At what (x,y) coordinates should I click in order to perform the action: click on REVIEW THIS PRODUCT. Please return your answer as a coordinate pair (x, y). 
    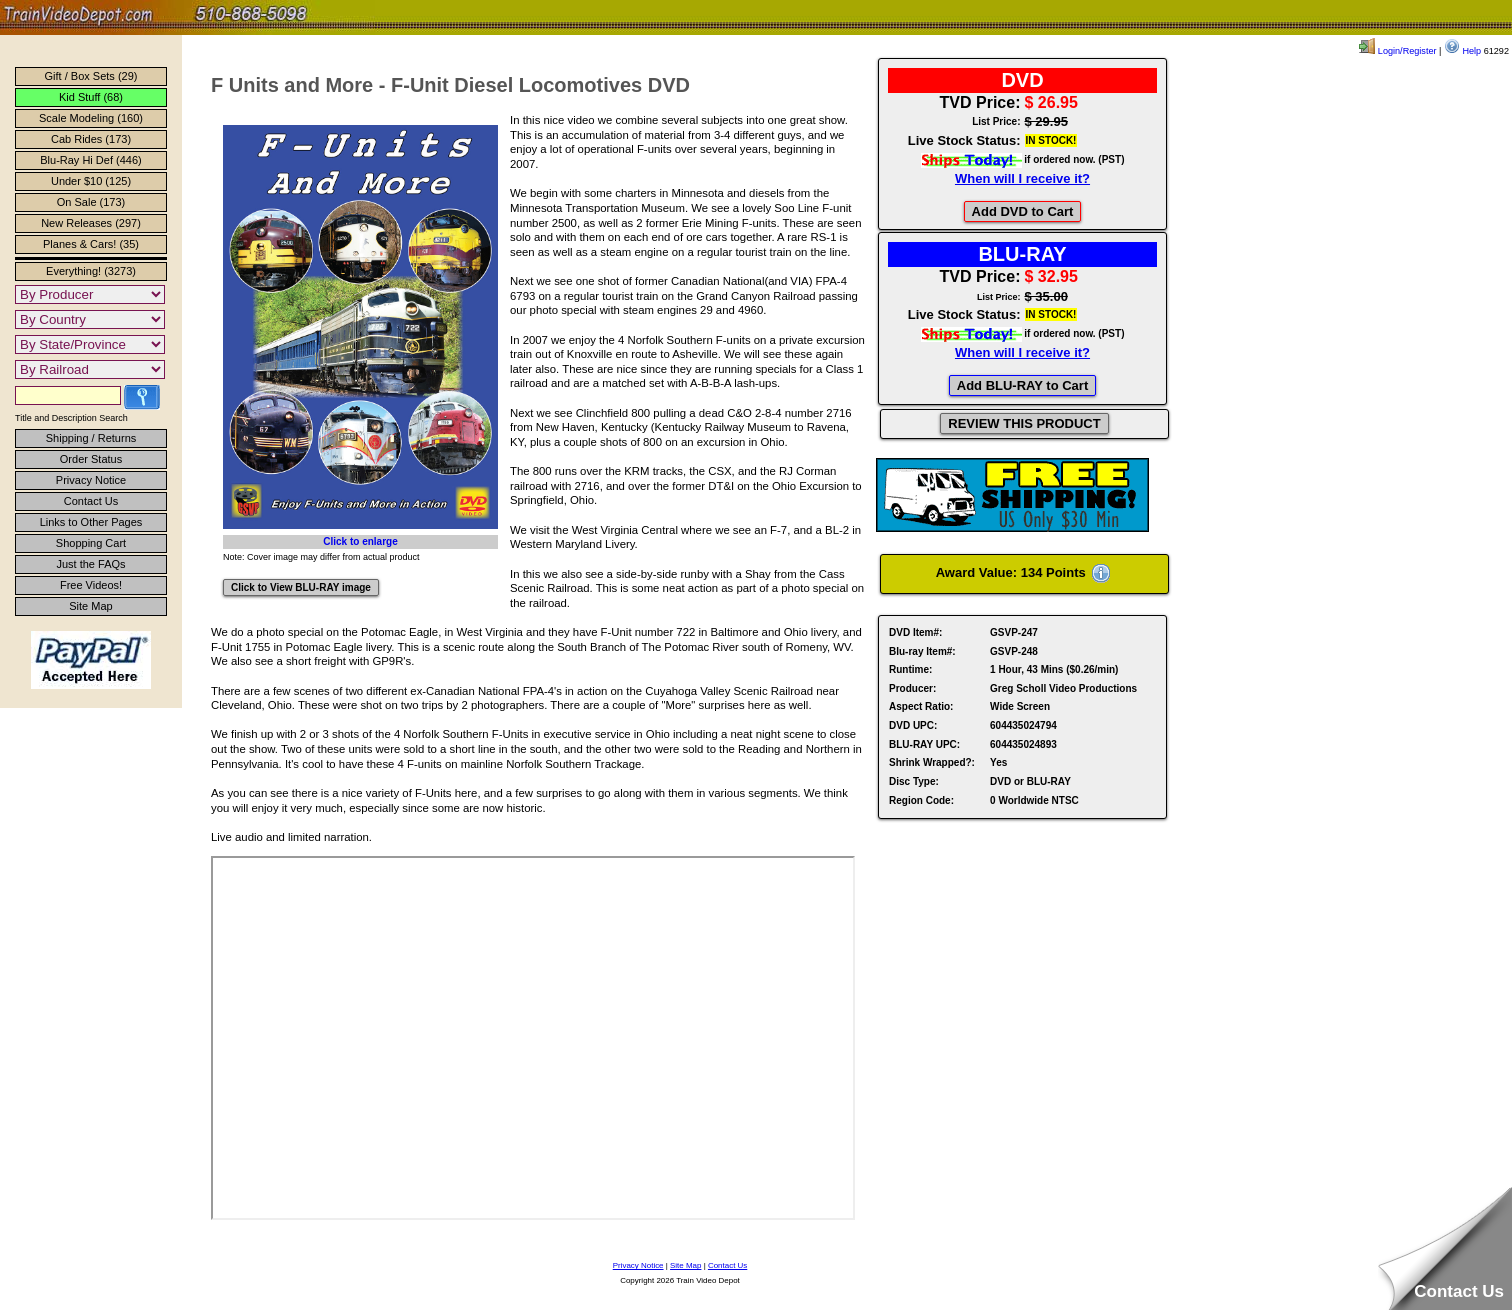
    Looking at the image, I should click on (1024, 423).